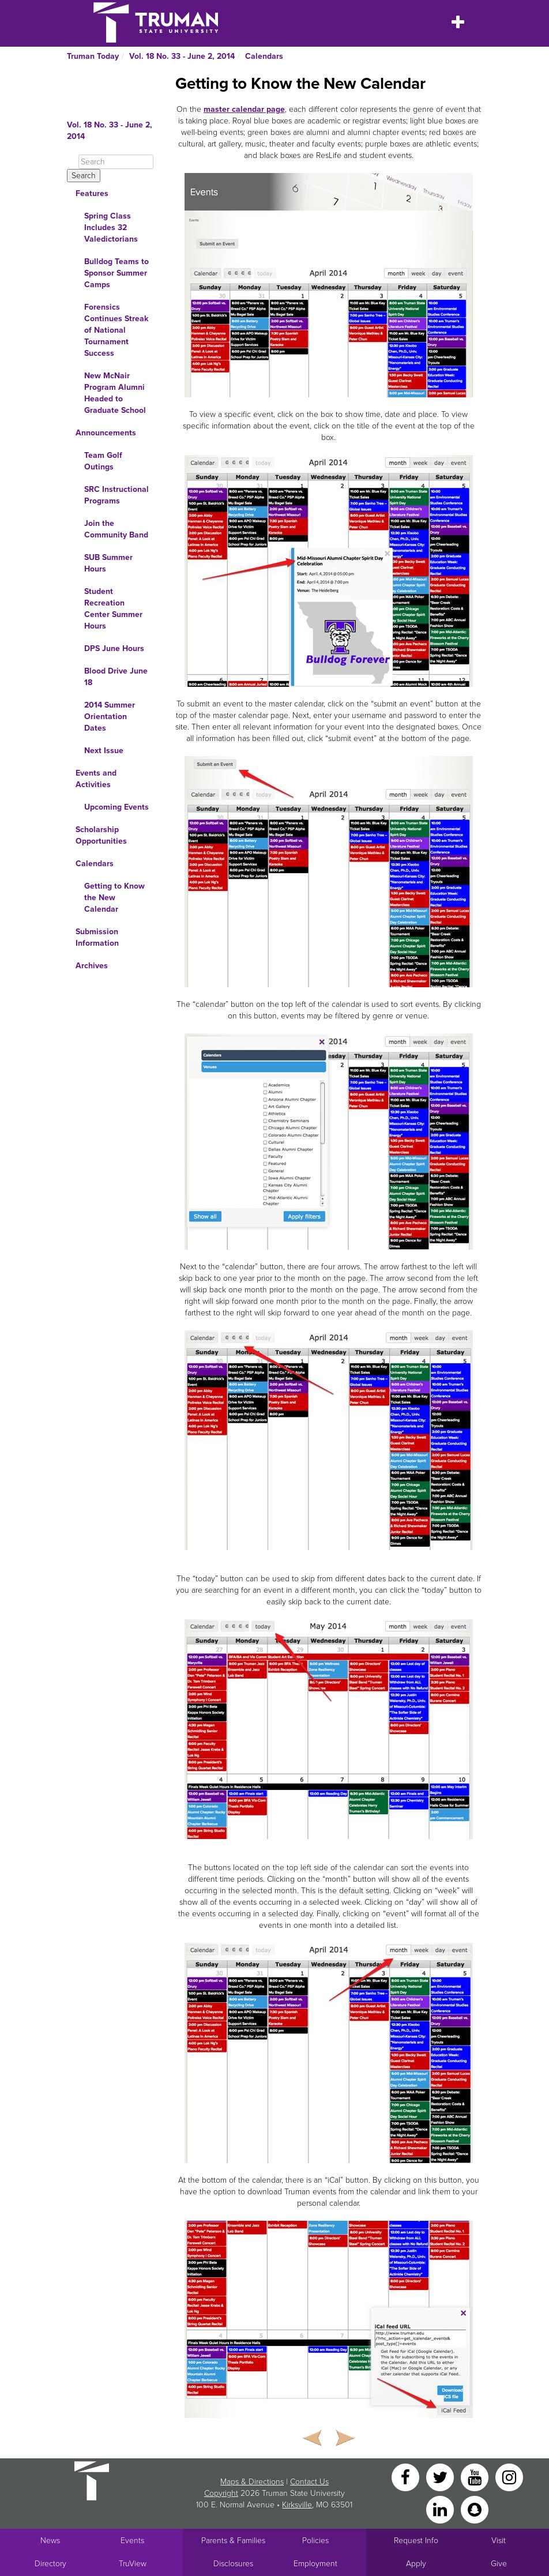  Describe the element at coordinates (115, 393) in the screenshot. I see `New McNair Program Alumni Headed to Graduate School` at that location.